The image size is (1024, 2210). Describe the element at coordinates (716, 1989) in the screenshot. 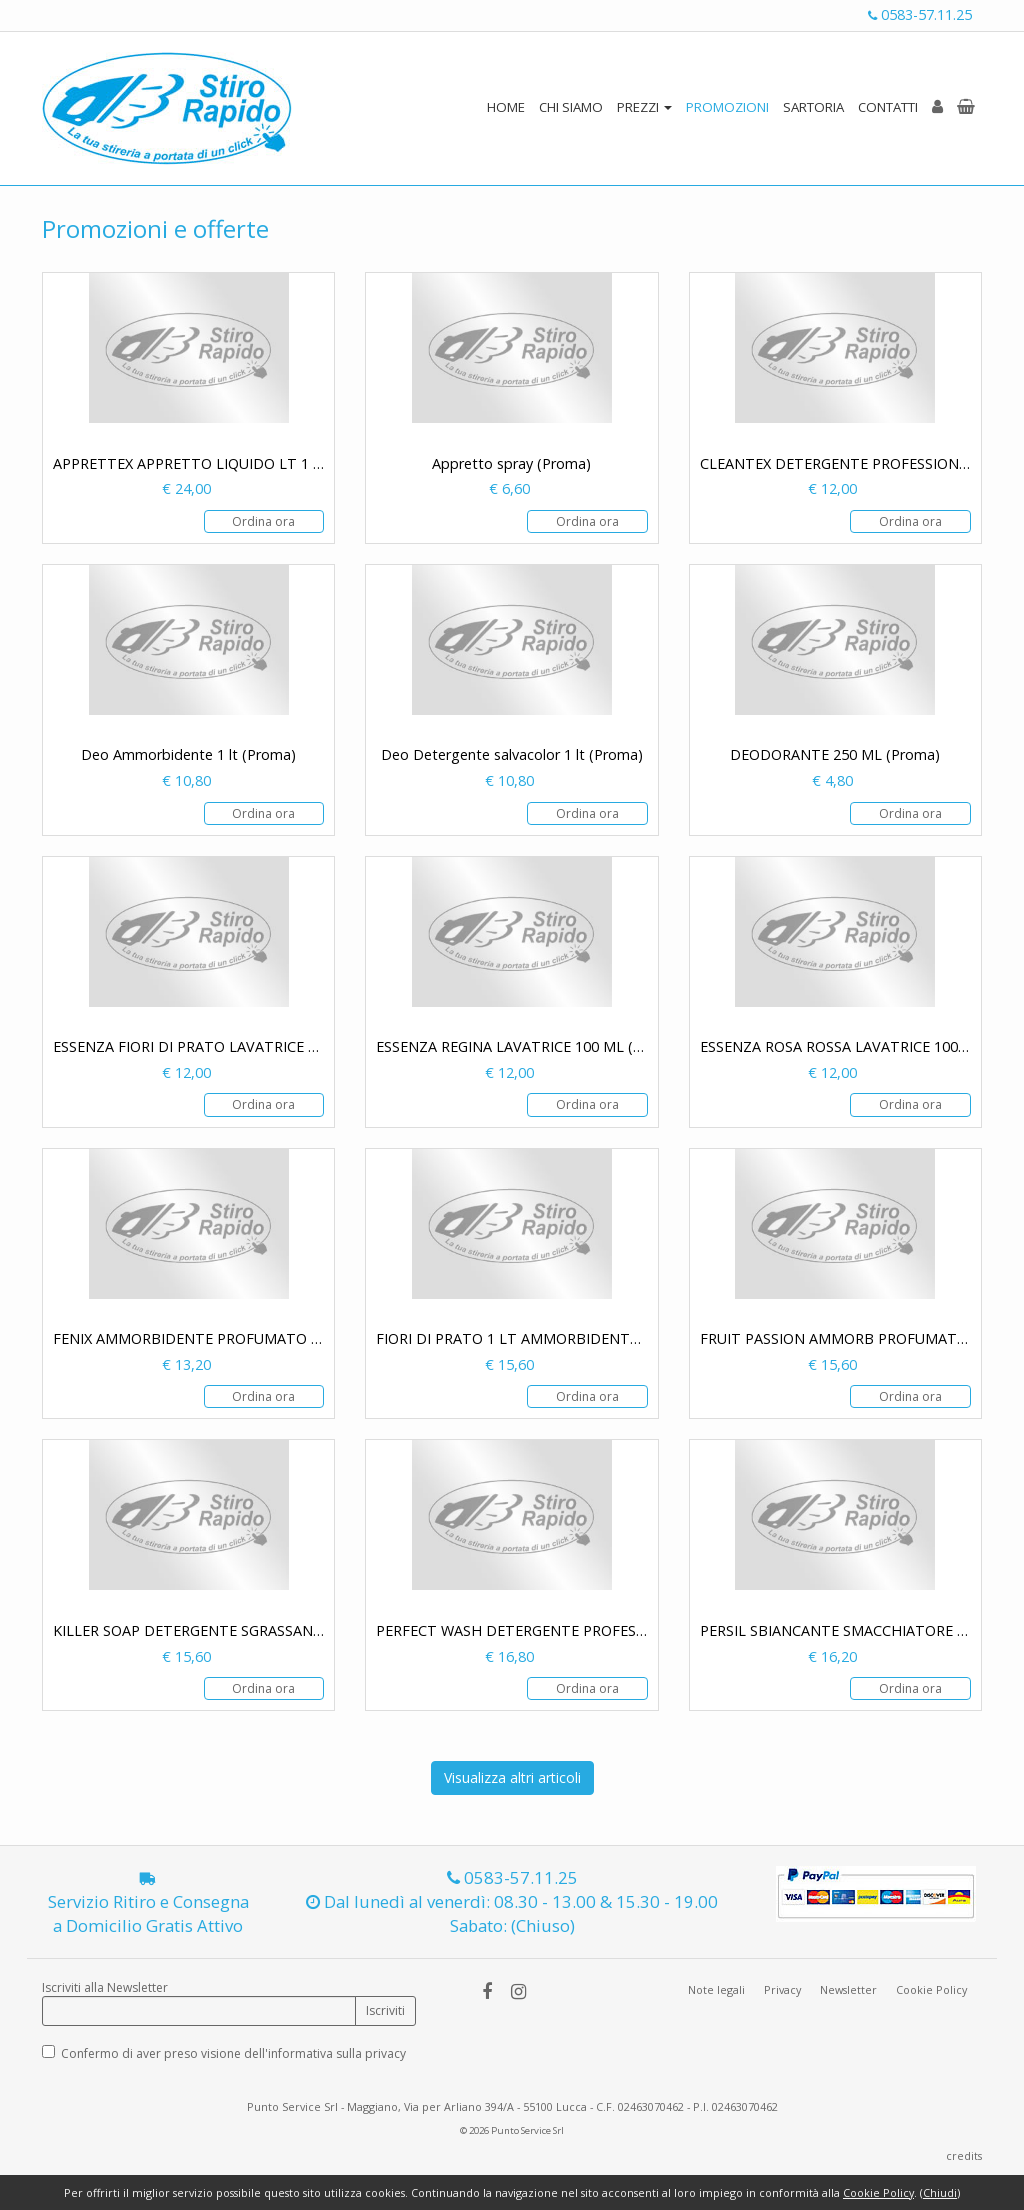

I see `Note legali` at that location.